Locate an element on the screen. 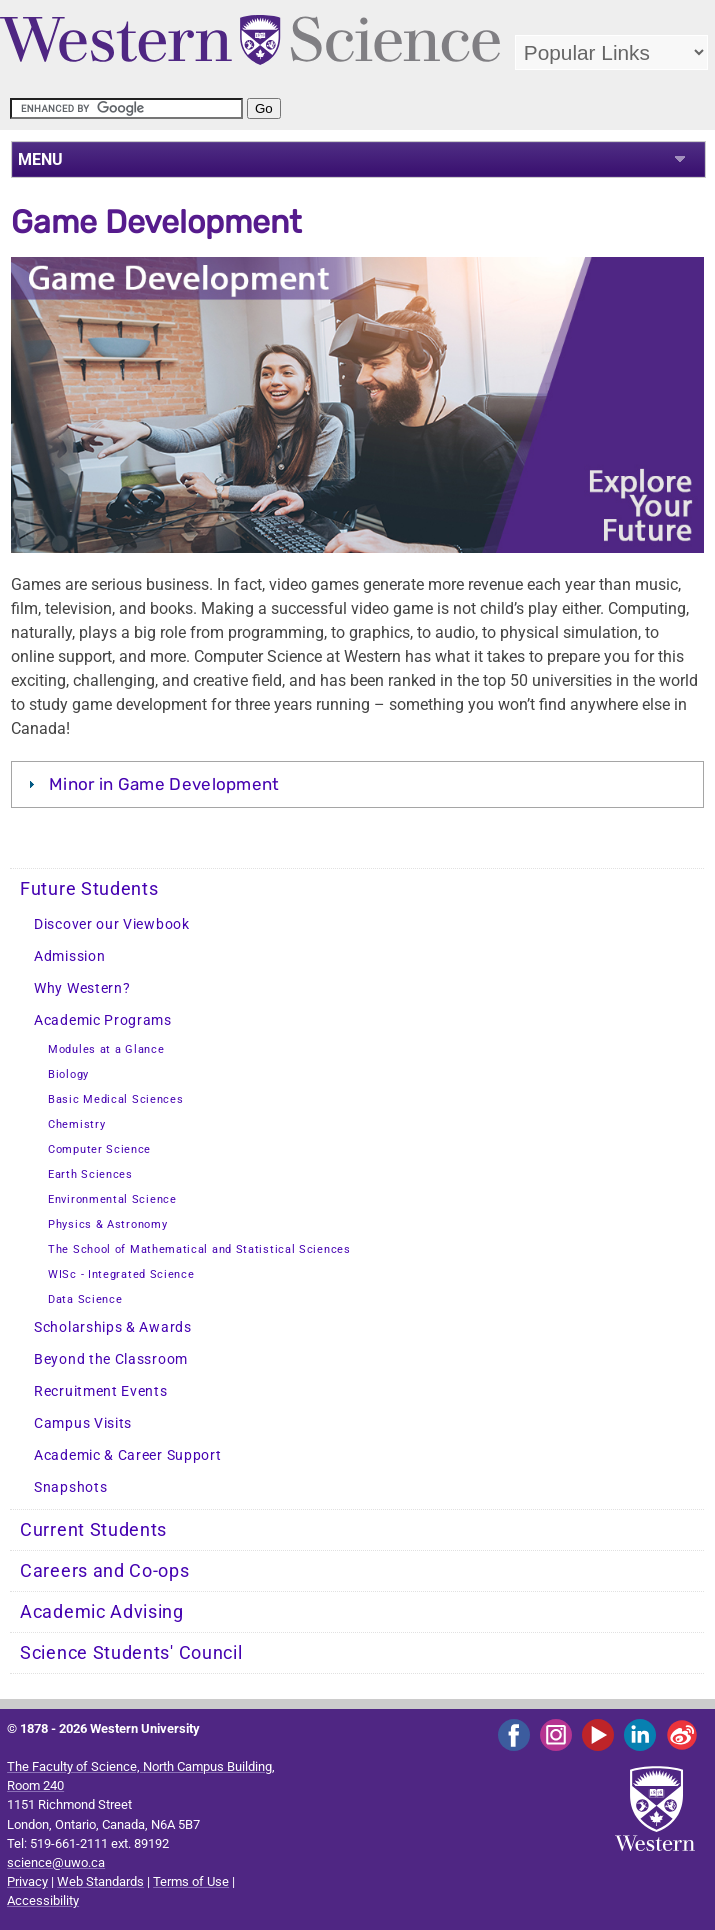 The height and width of the screenshot is (1930, 715). Accessibility is located at coordinates (43, 1900).